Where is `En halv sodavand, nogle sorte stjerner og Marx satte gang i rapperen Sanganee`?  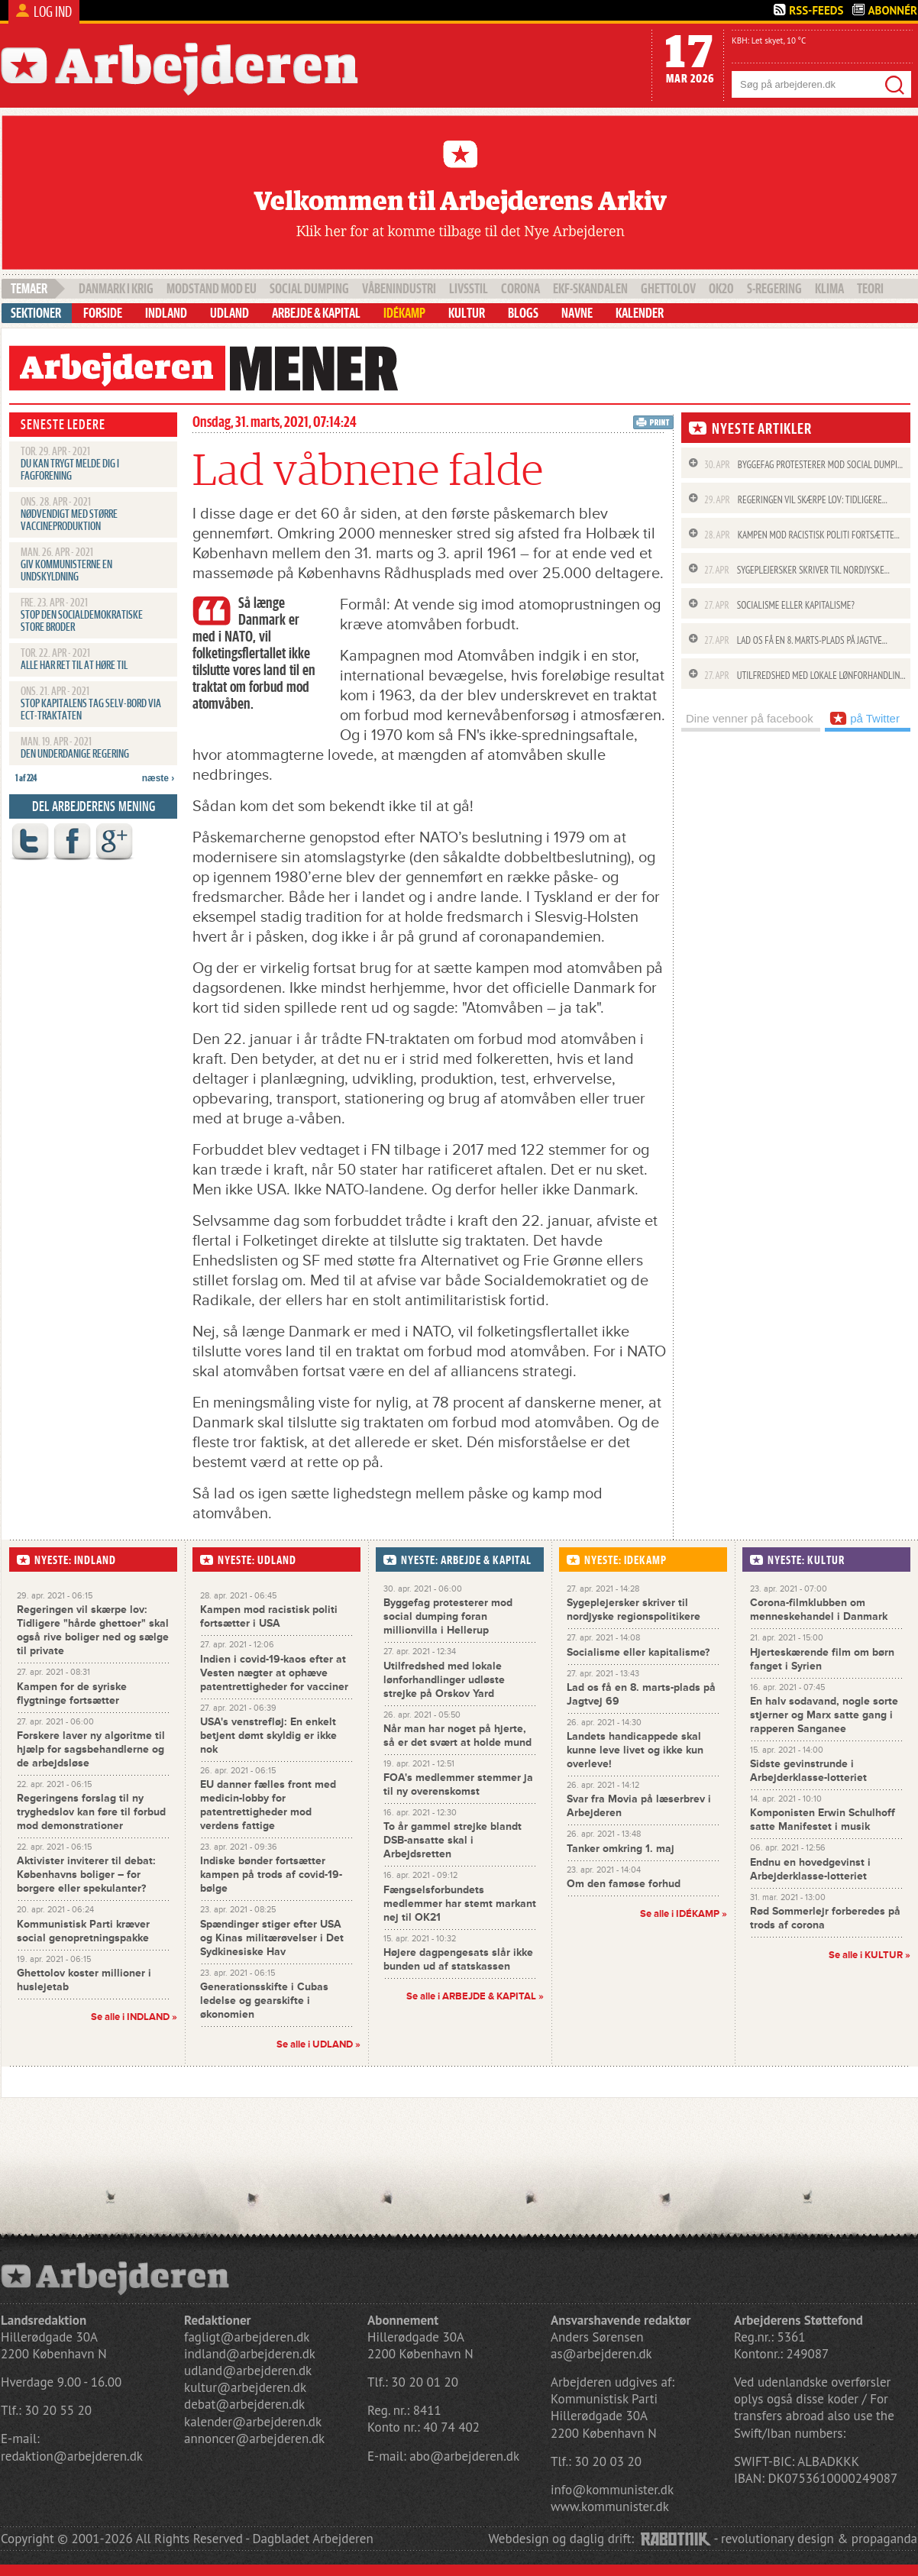
En halv sodavand, nogle sorte stjerner og Marx satte gang i rapperen Sanganee is located at coordinates (824, 1715).